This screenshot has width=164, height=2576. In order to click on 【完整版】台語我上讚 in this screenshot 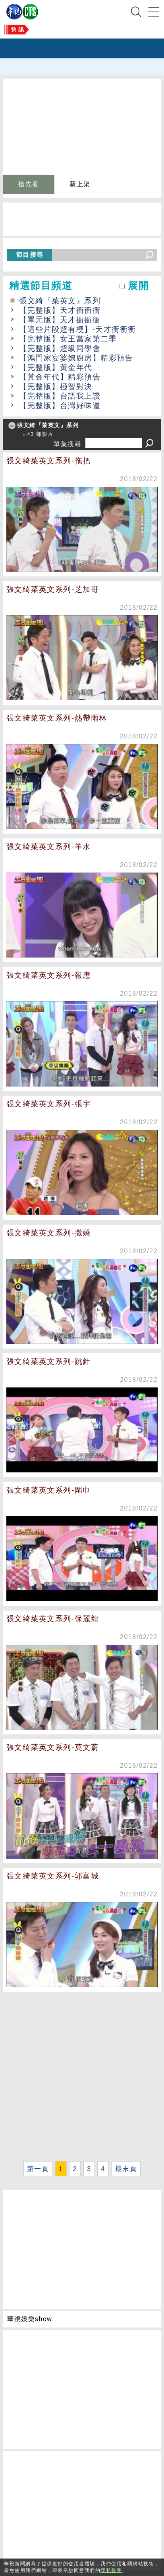, I will do `click(59, 396)`.